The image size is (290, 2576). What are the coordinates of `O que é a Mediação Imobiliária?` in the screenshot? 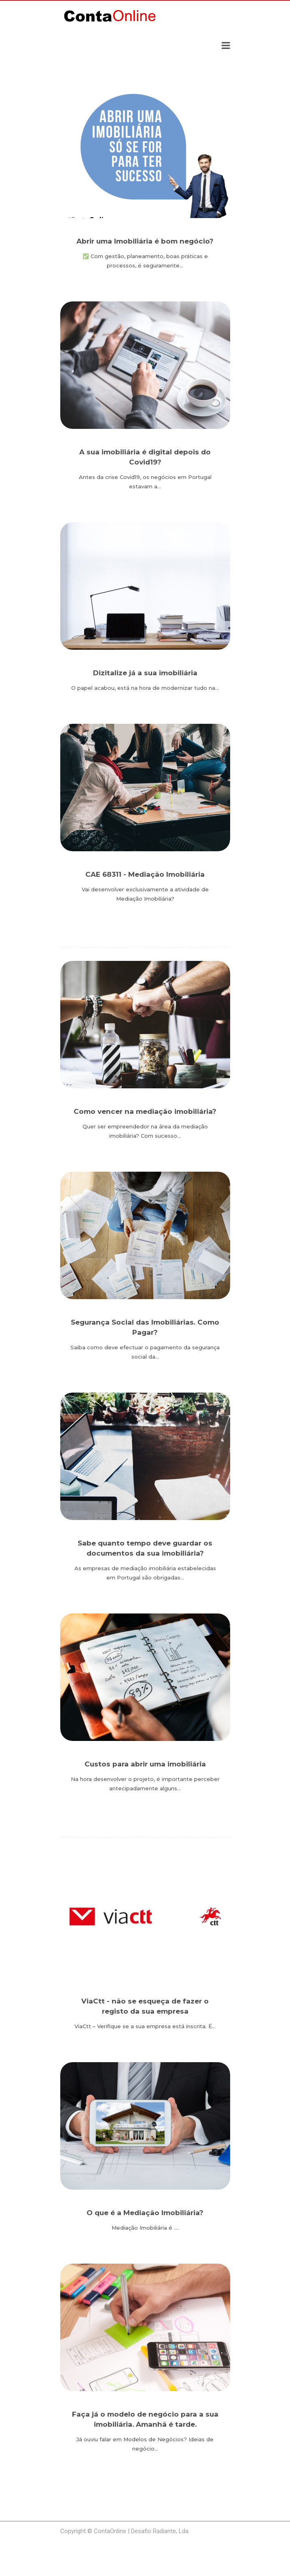 It's located at (145, 2213).